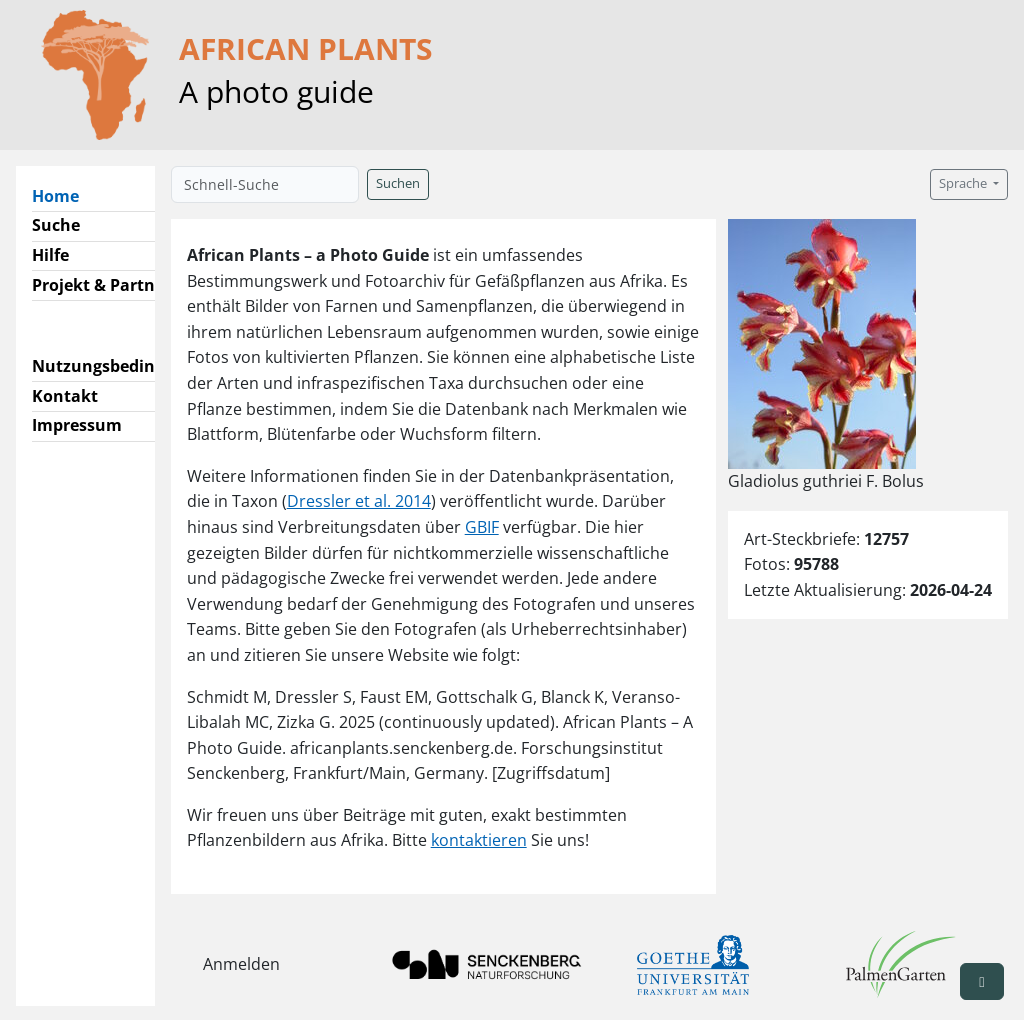  What do you see at coordinates (77, 425) in the screenshot?
I see `Impressum` at bounding box center [77, 425].